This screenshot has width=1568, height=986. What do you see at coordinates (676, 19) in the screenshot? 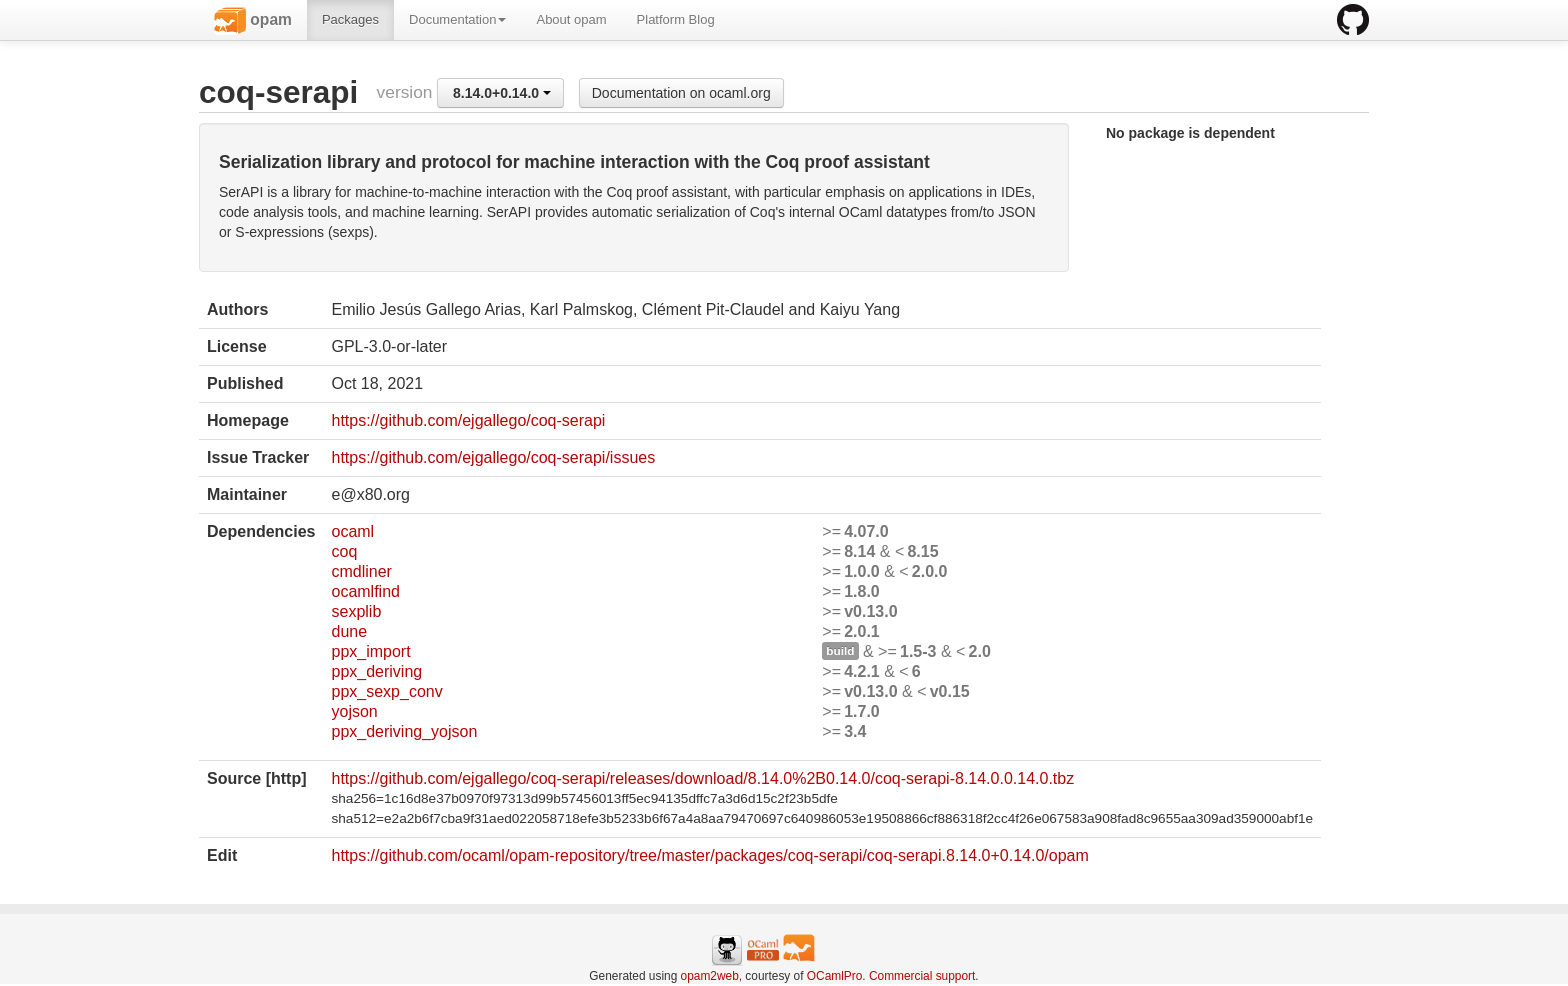
I see `Platform Blog` at bounding box center [676, 19].